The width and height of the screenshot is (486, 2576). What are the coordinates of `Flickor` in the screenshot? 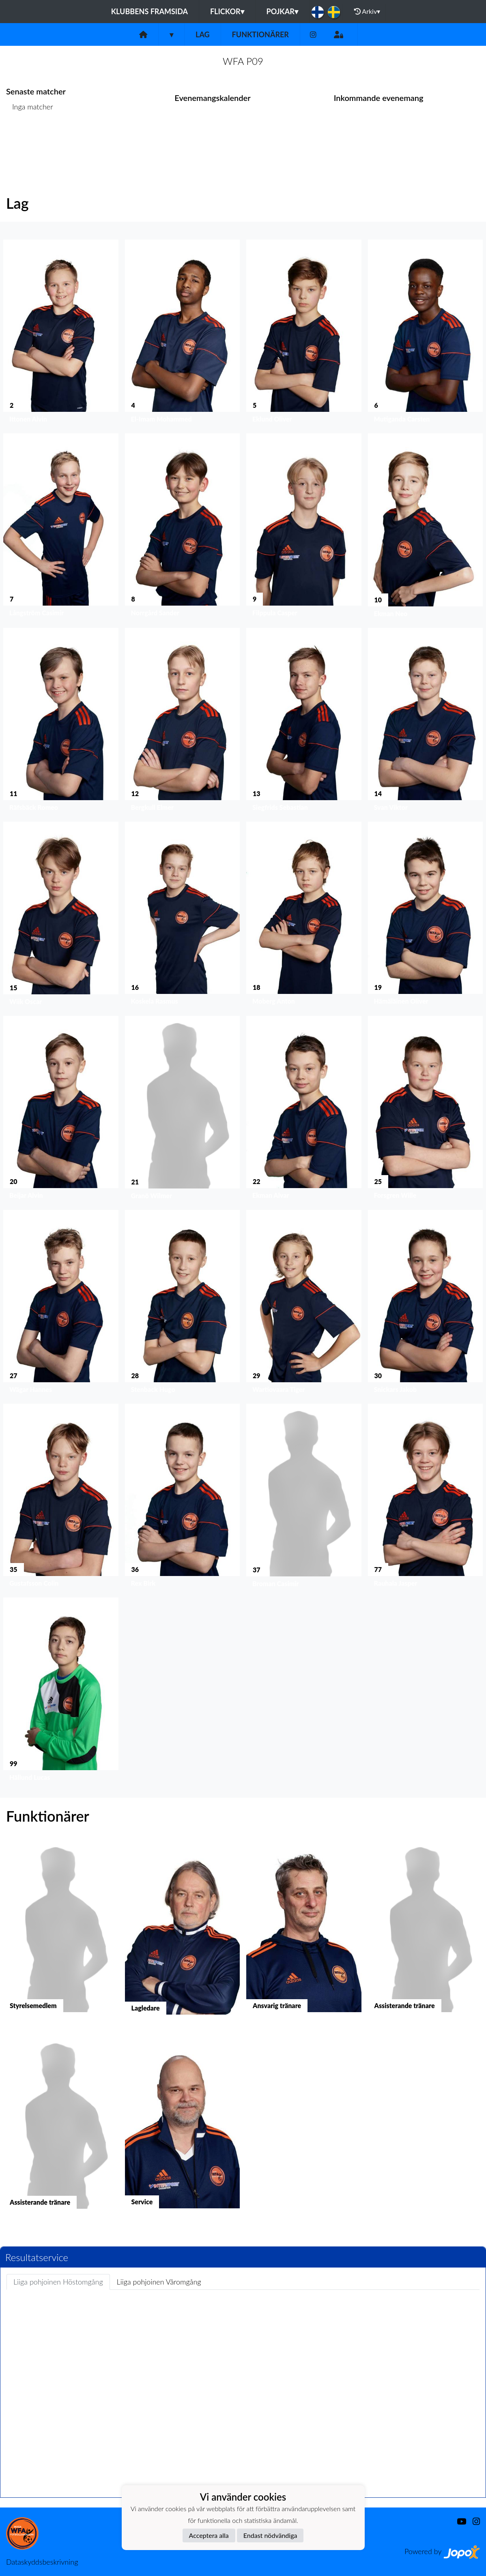 It's located at (227, 11).